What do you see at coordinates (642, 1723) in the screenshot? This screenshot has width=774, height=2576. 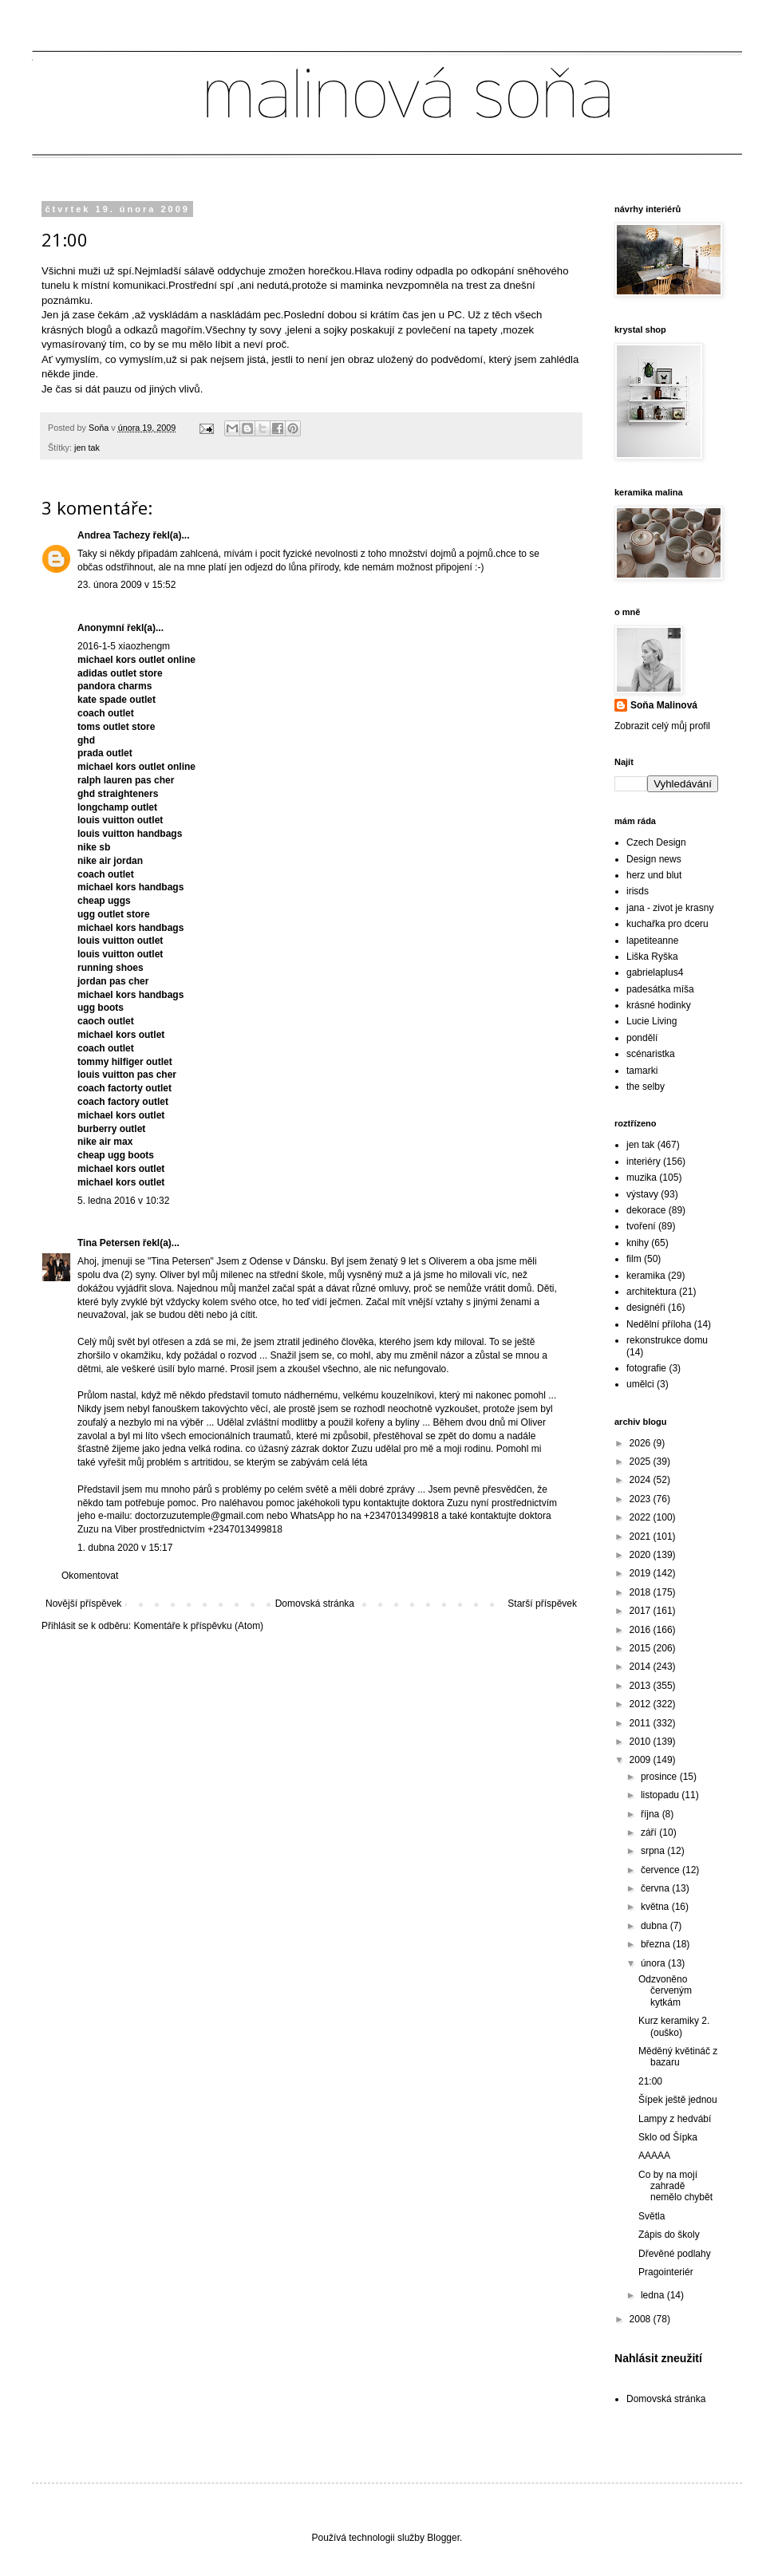 I see `2011` at bounding box center [642, 1723].